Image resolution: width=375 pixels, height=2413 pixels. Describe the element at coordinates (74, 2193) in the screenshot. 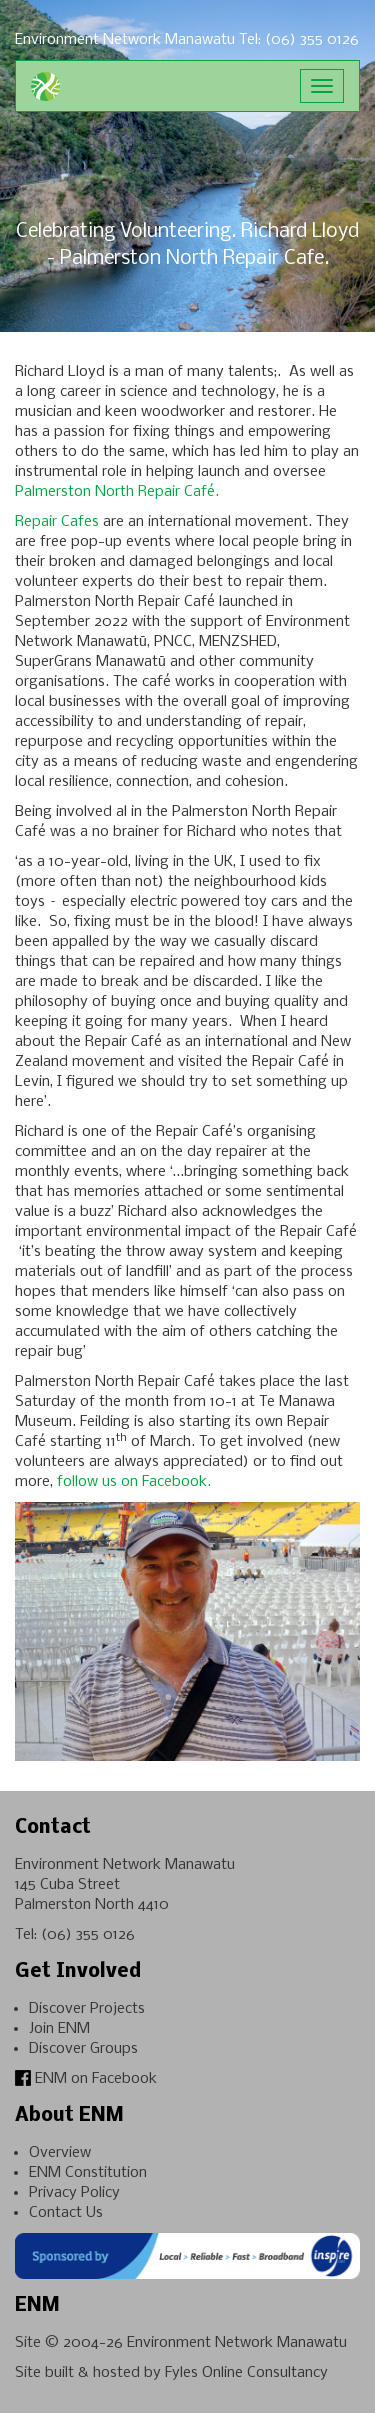

I see `Privacy Policy` at that location.